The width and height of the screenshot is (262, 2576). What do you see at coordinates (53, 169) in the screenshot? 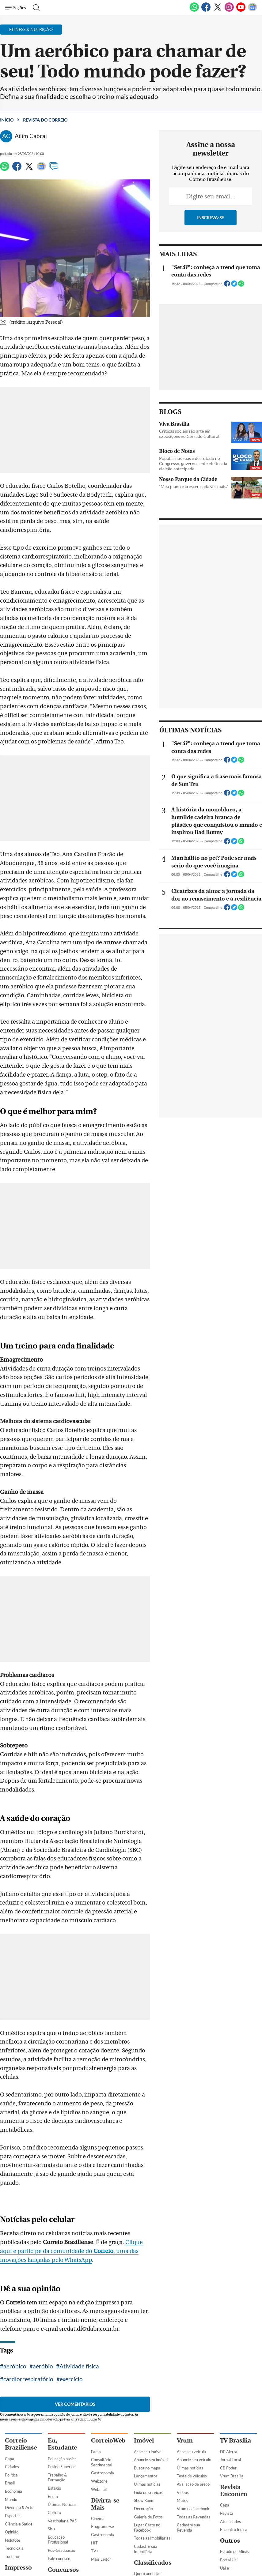
I see `[Comentários]` at bounding box center [53, 169].